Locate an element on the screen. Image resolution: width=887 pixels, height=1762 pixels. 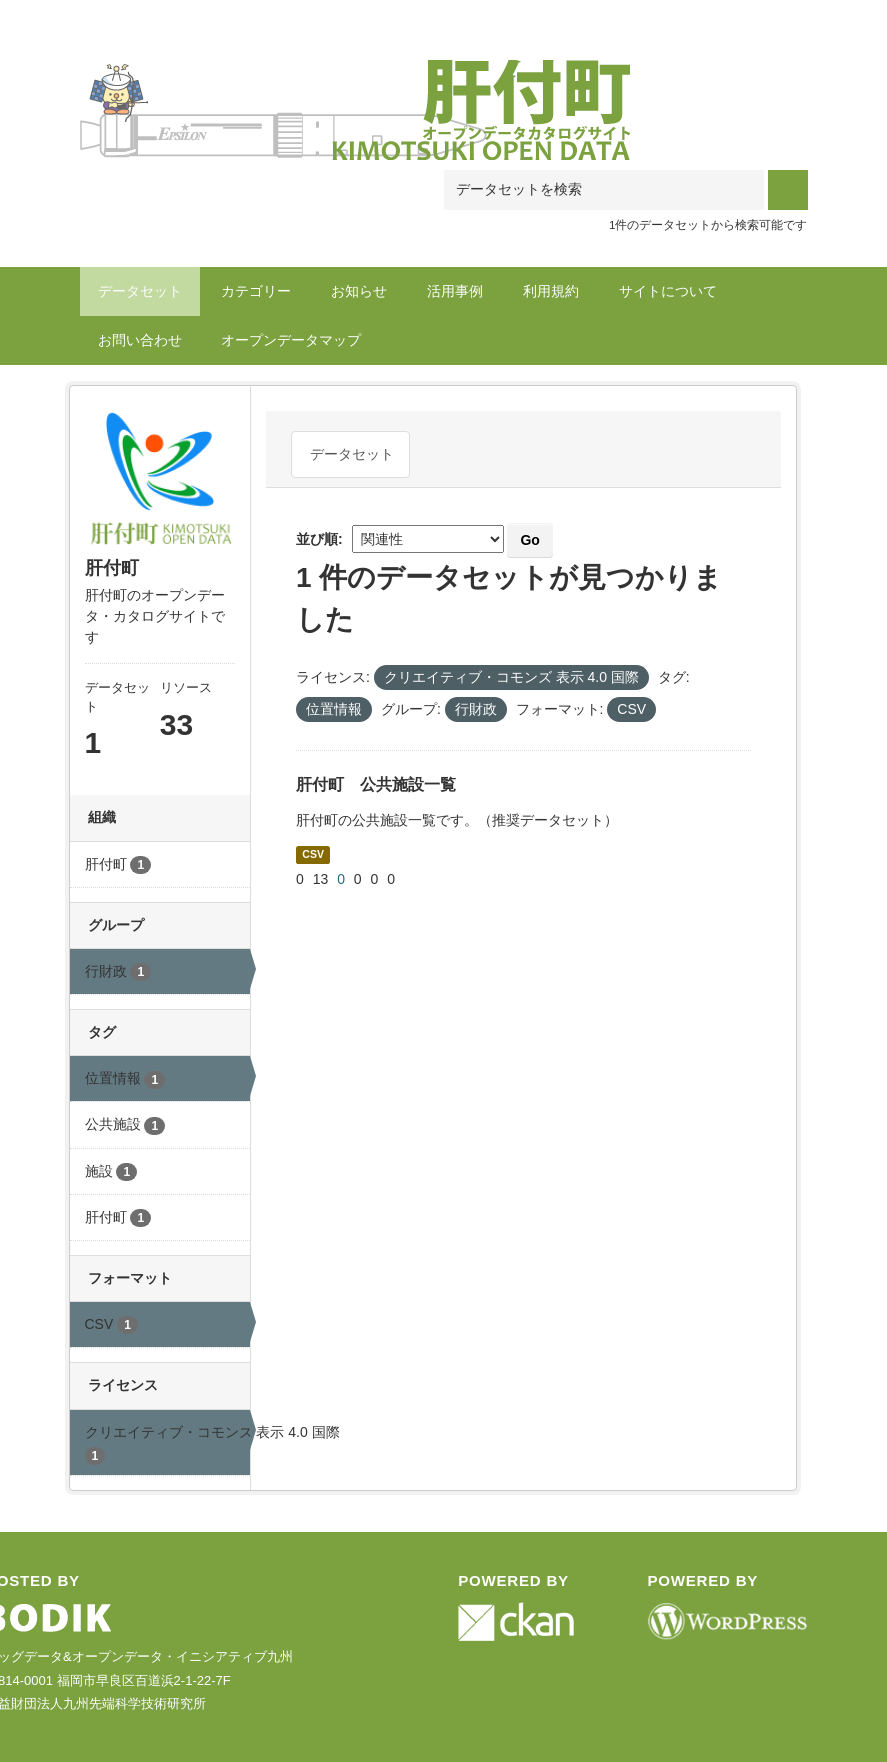
並び順 is located at coordinates (317, 539).